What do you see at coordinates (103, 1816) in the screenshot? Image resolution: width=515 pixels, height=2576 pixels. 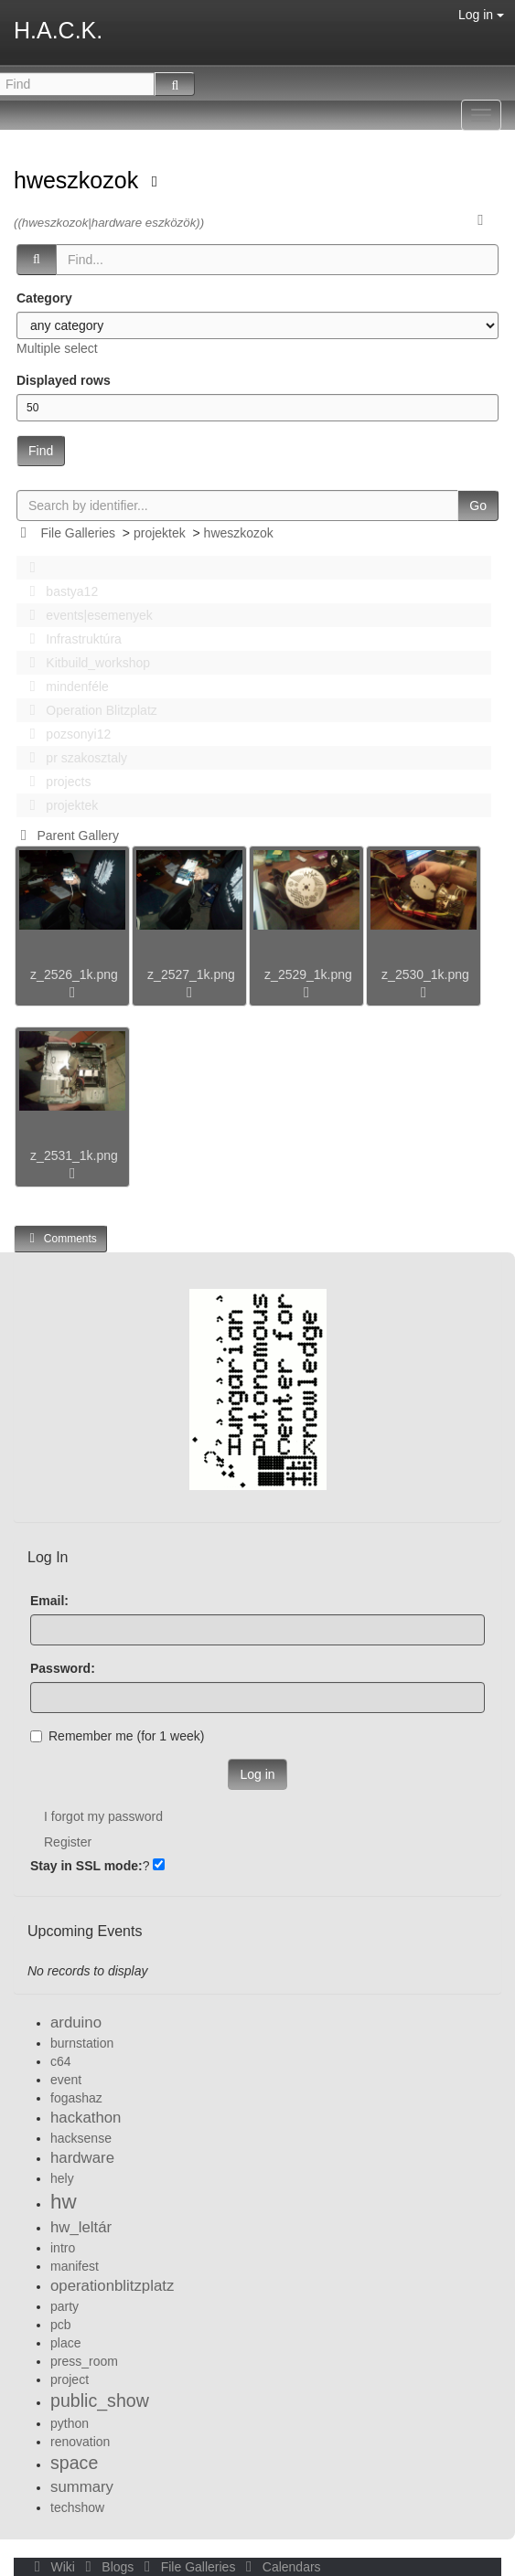 I see `I forgot my password` at bounding box center [103, 1816].